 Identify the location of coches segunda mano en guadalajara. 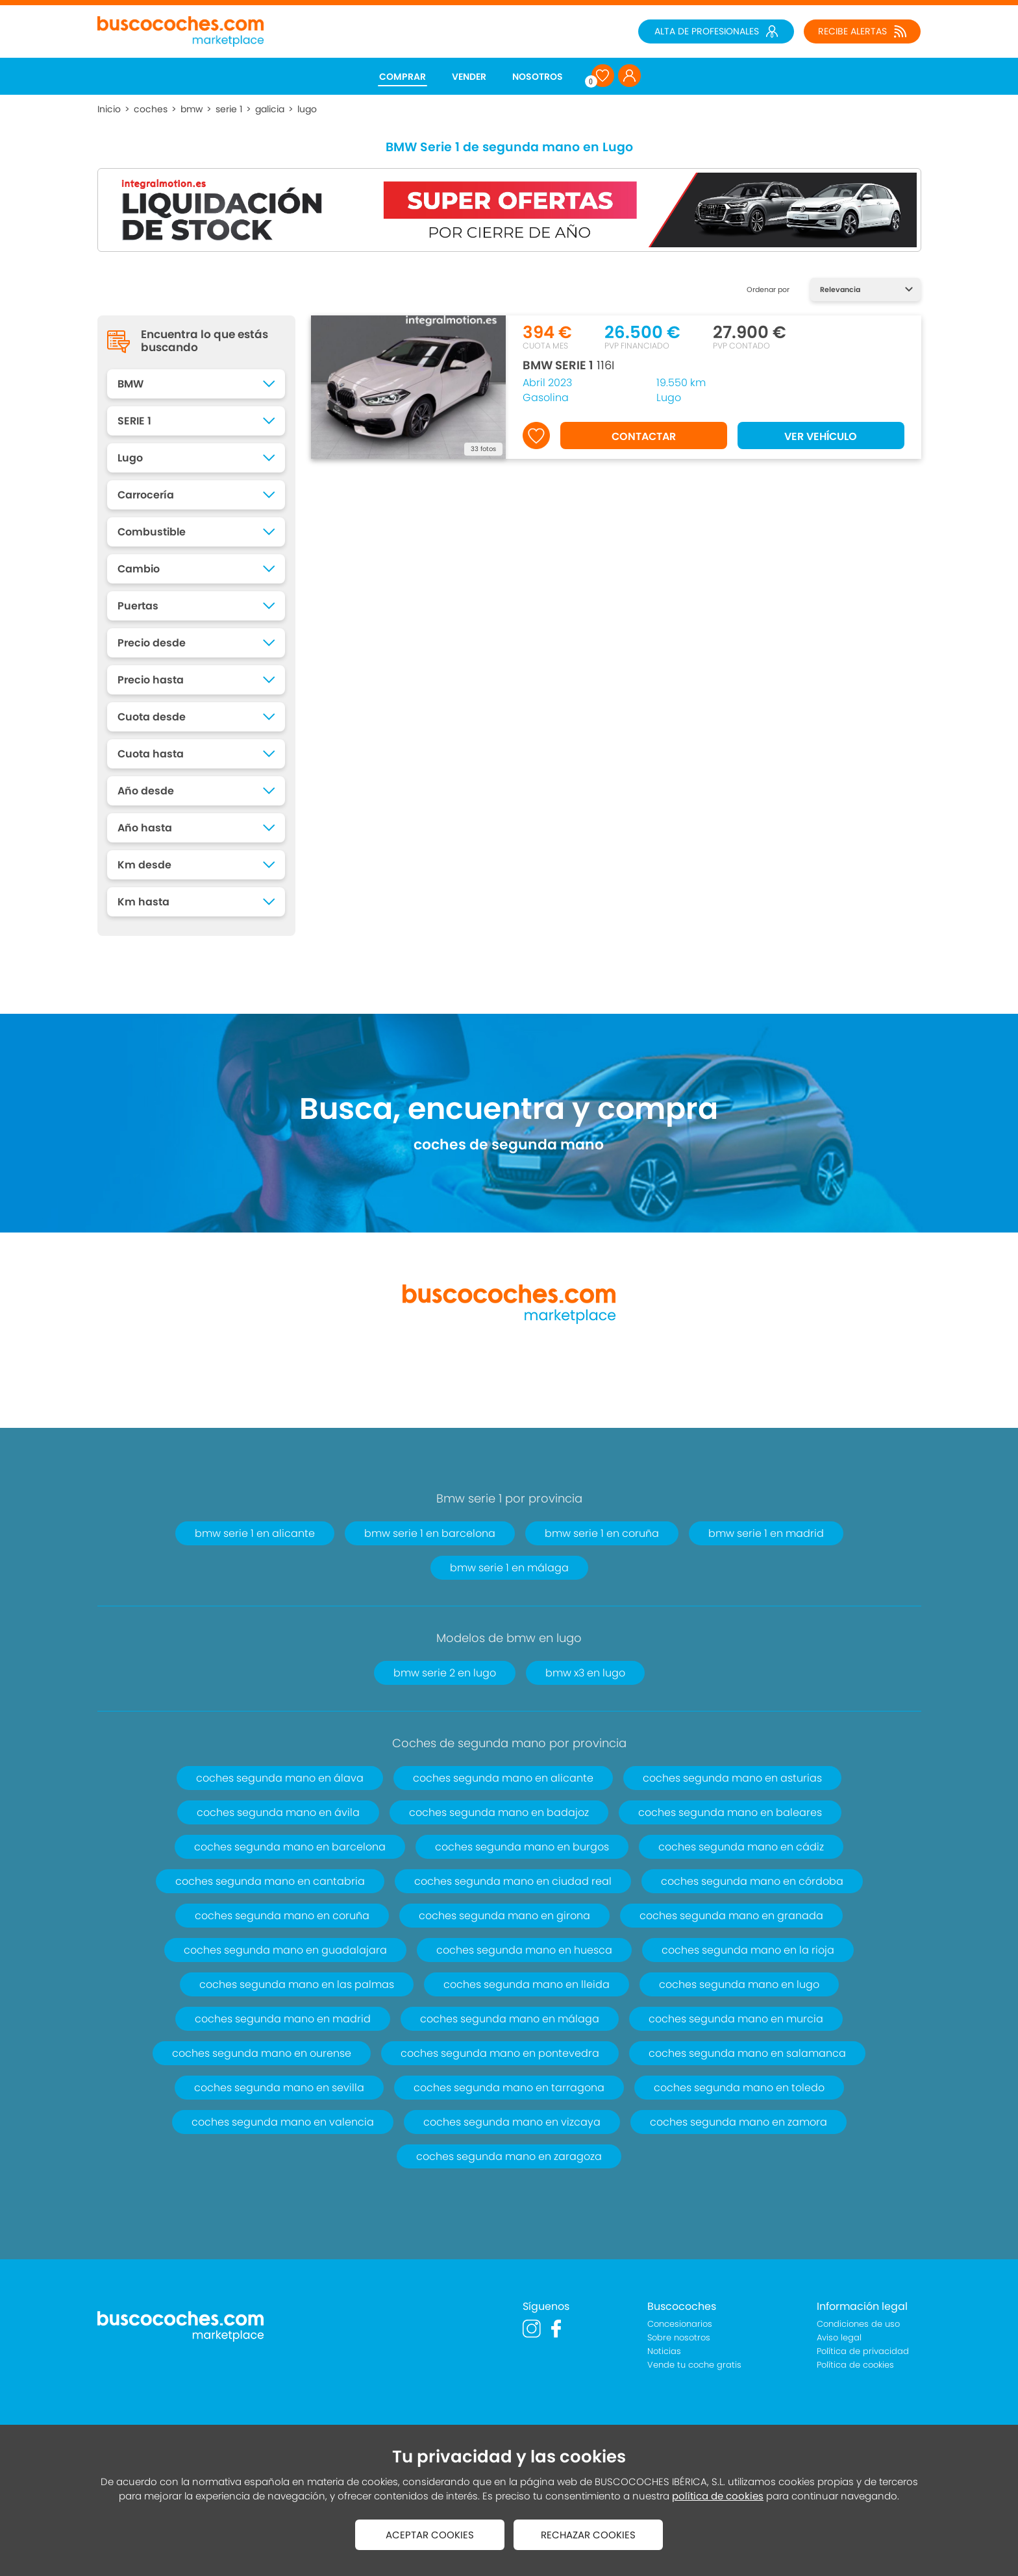
(285, 1950).